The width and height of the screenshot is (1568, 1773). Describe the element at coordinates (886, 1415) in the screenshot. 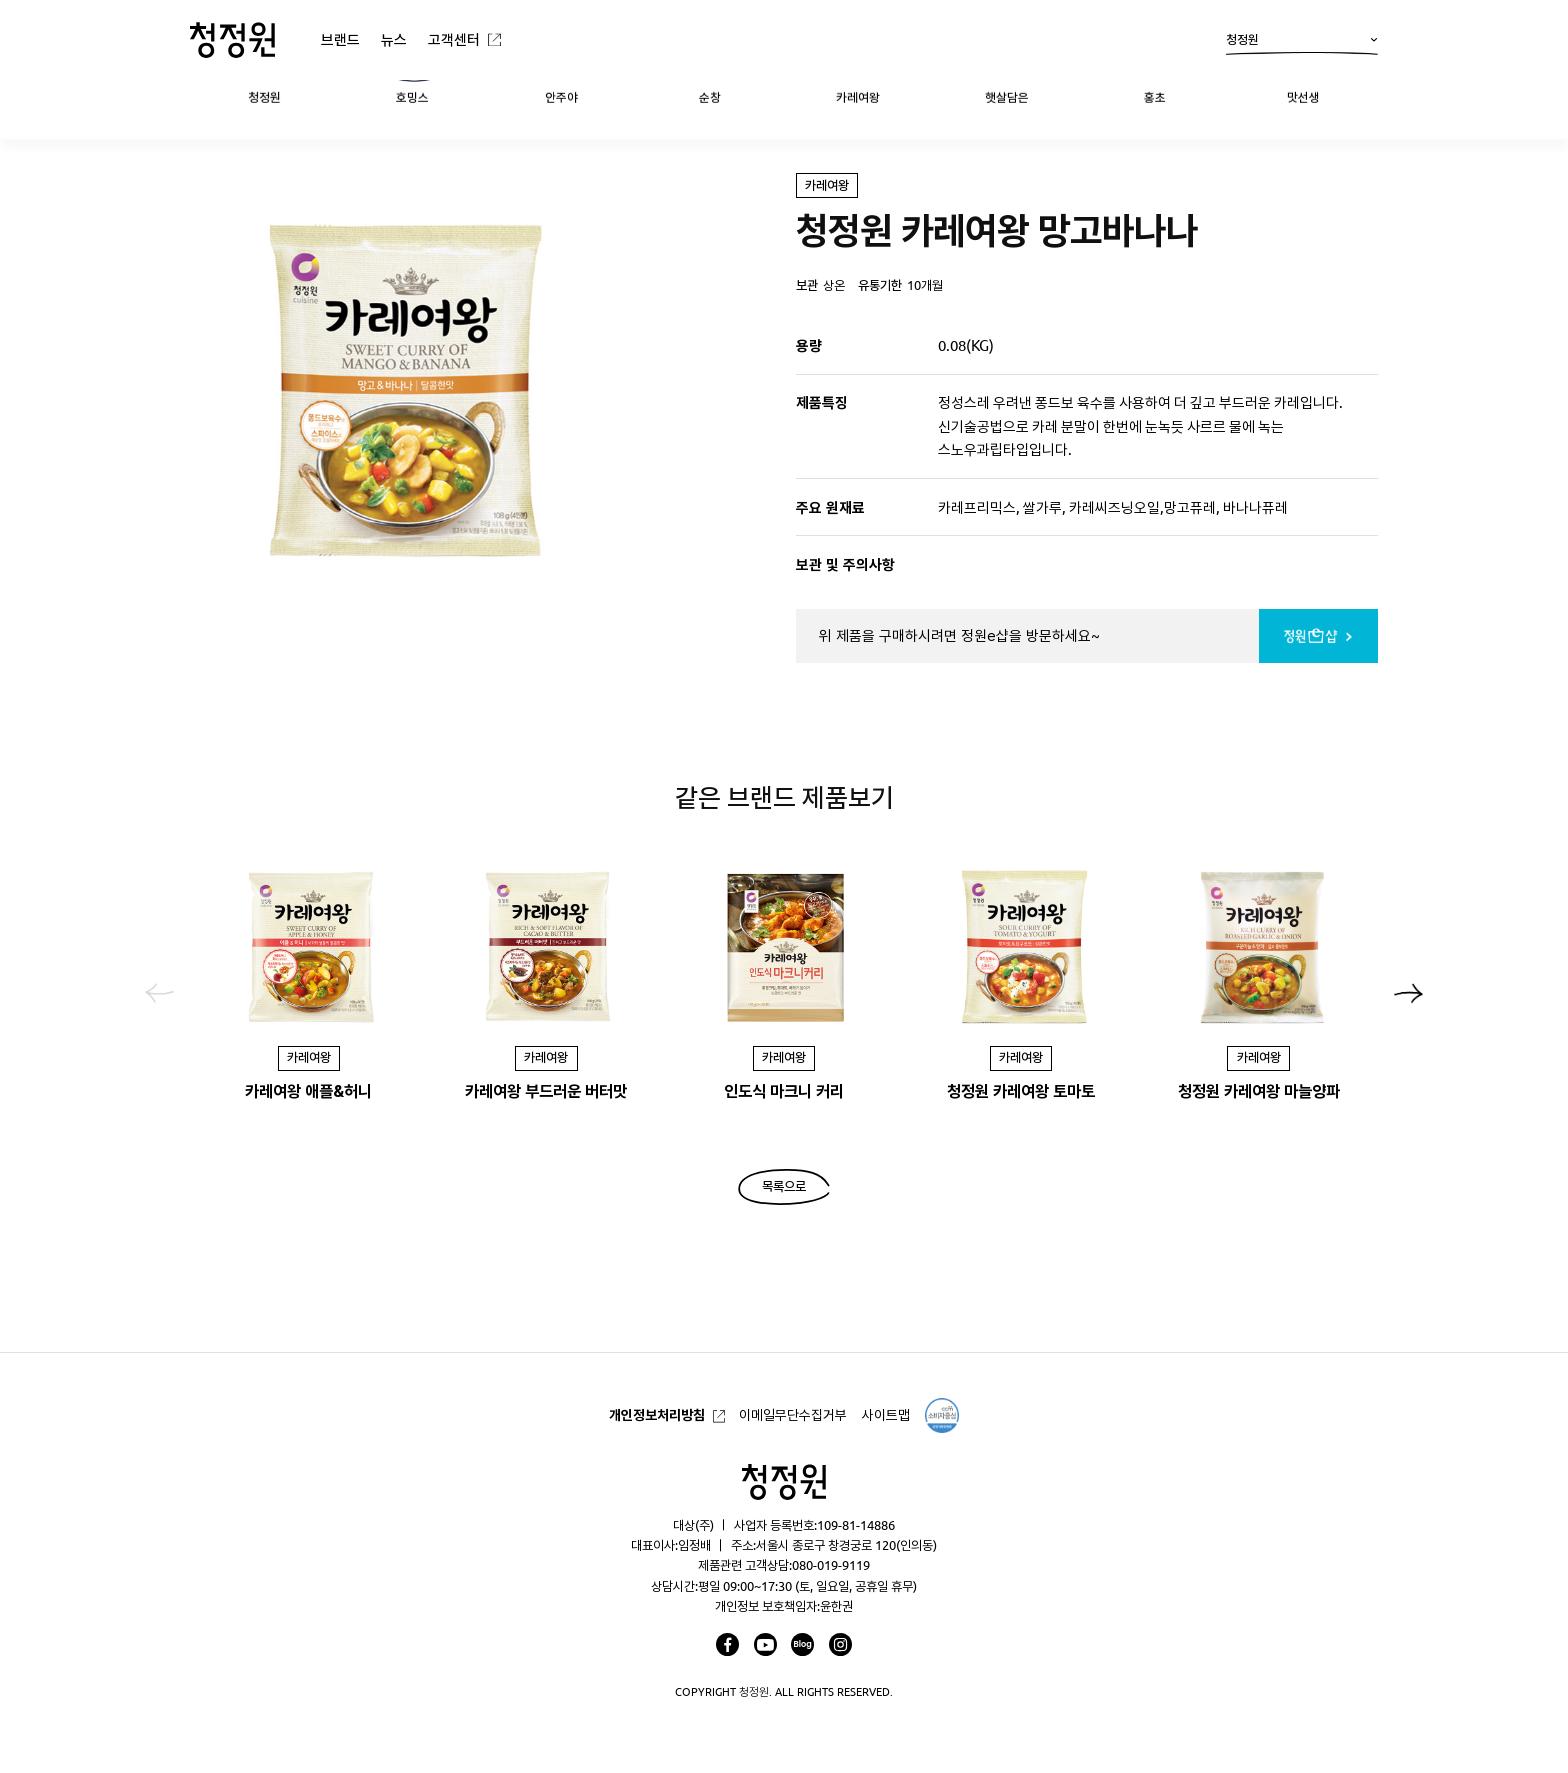

I see `사이트맵` at that location.